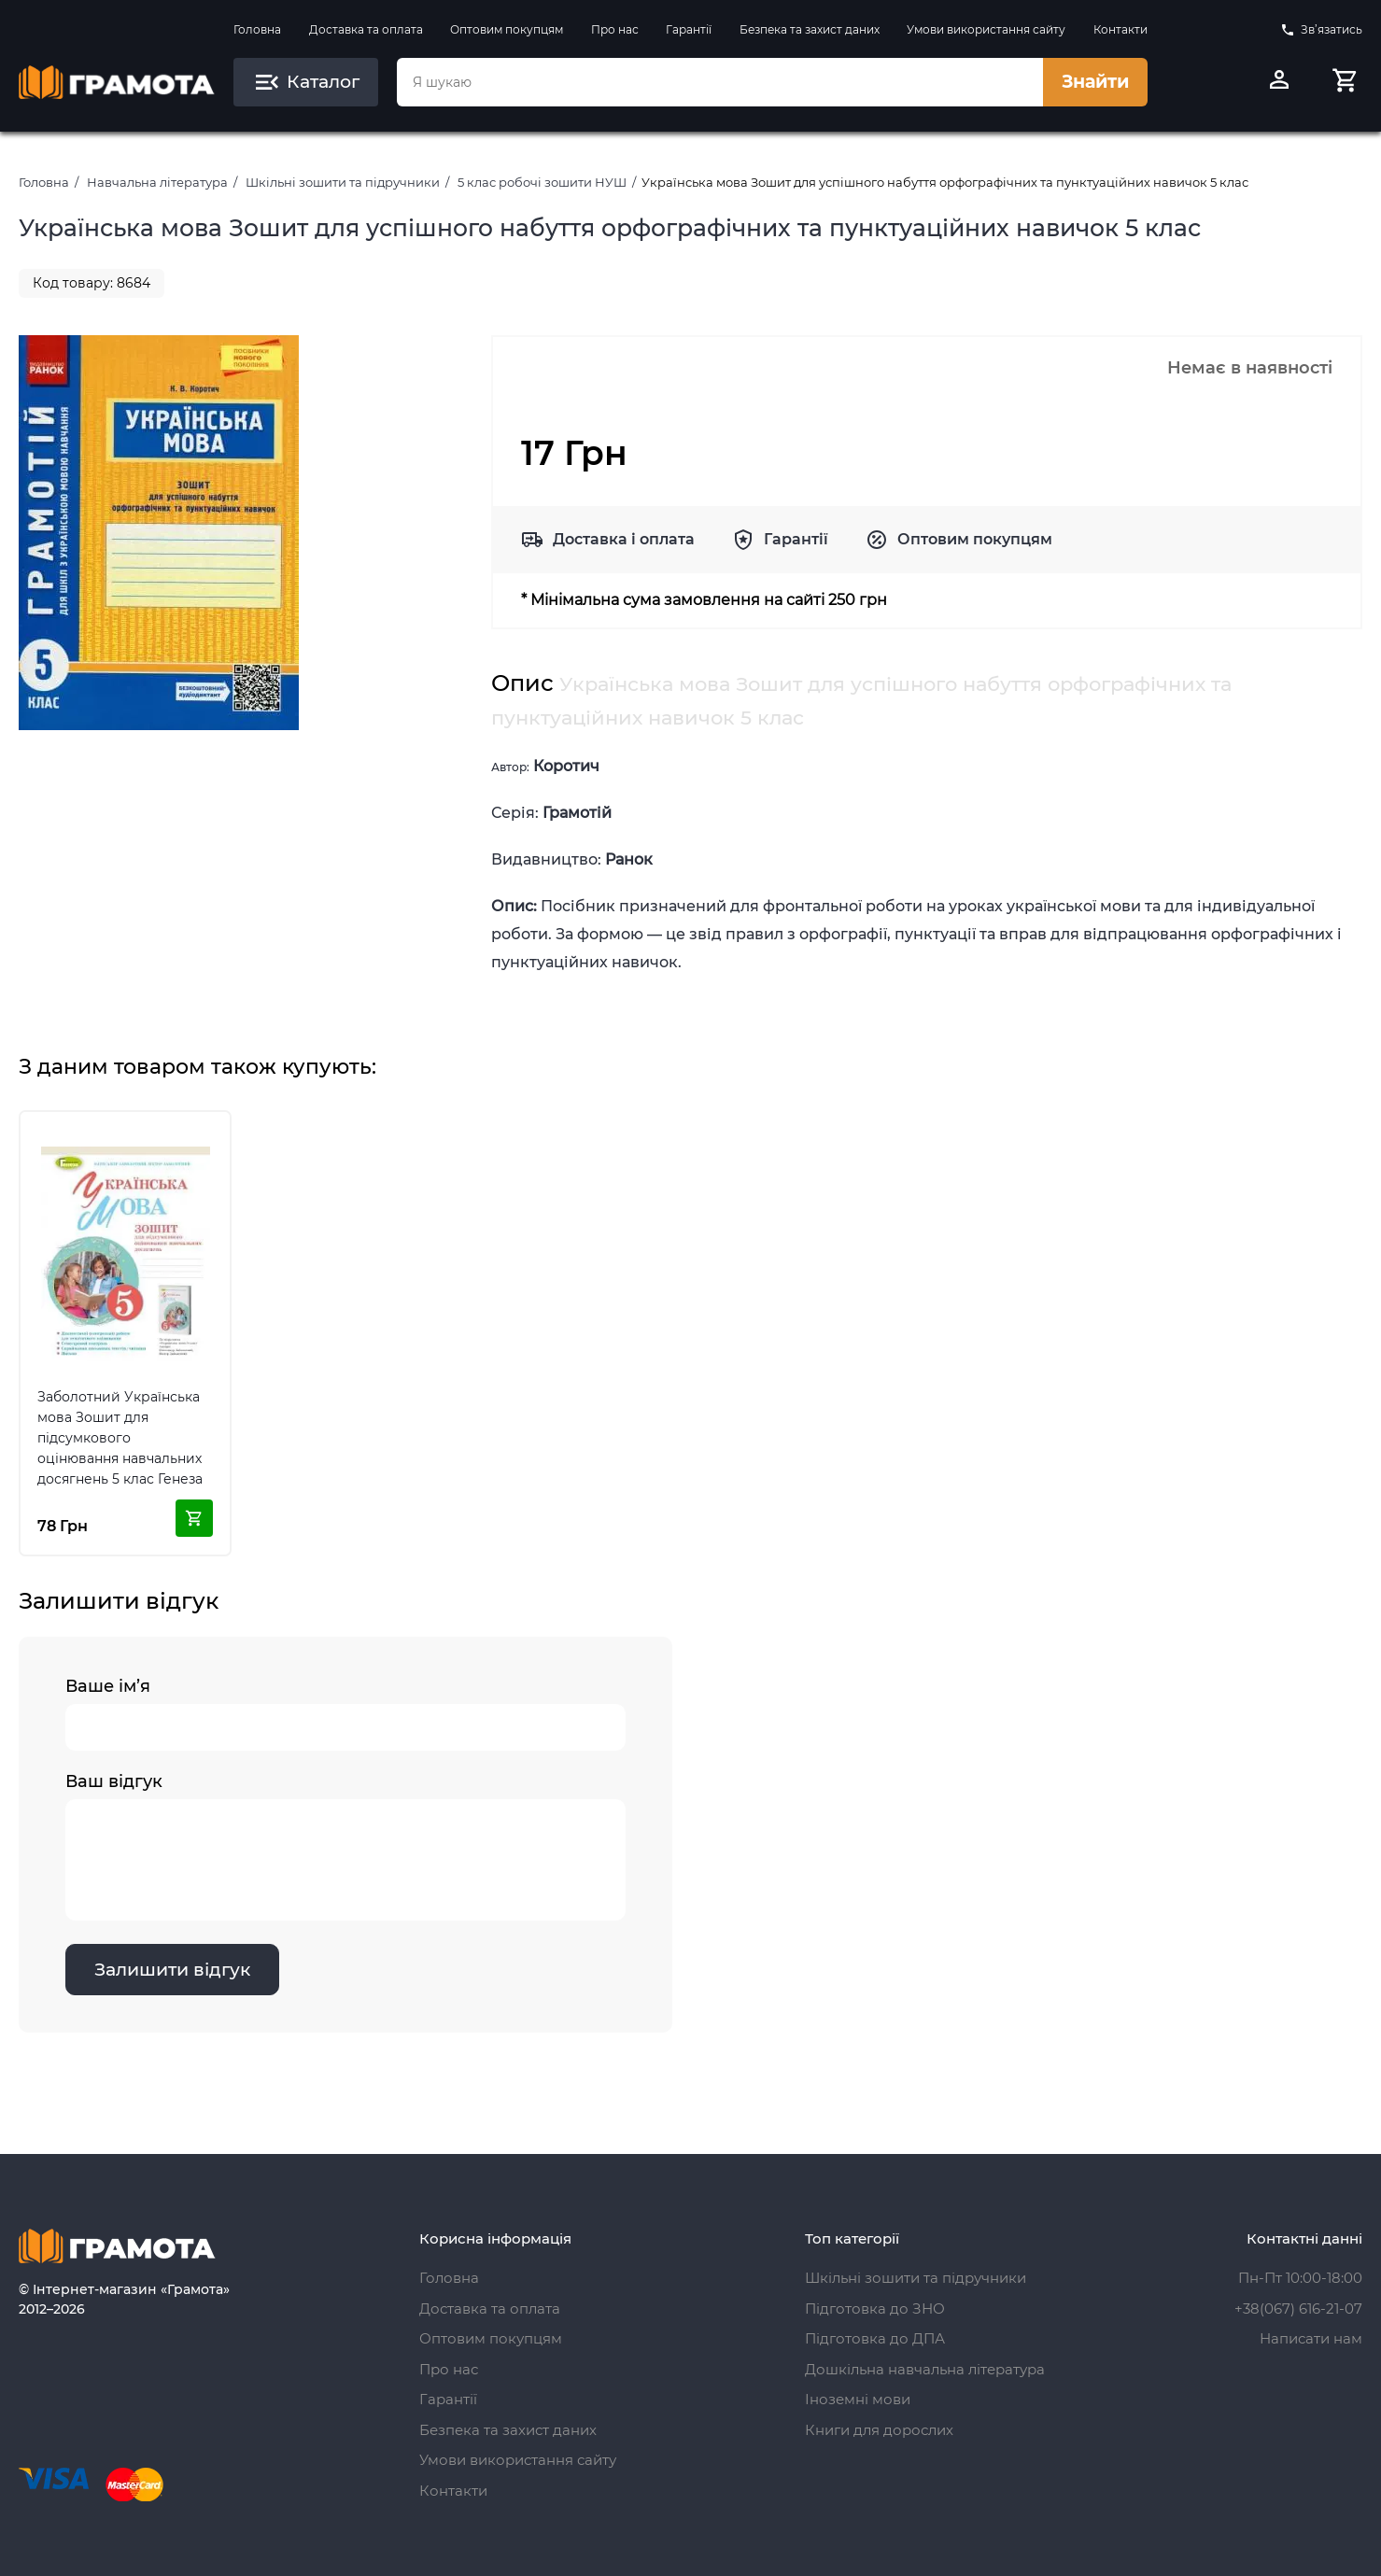 The height and width of the screenshot is (2576, 1381). Describe the element at coordinates (506, 29) in the screenshot. I see `Оптовим покупцям` at that location.